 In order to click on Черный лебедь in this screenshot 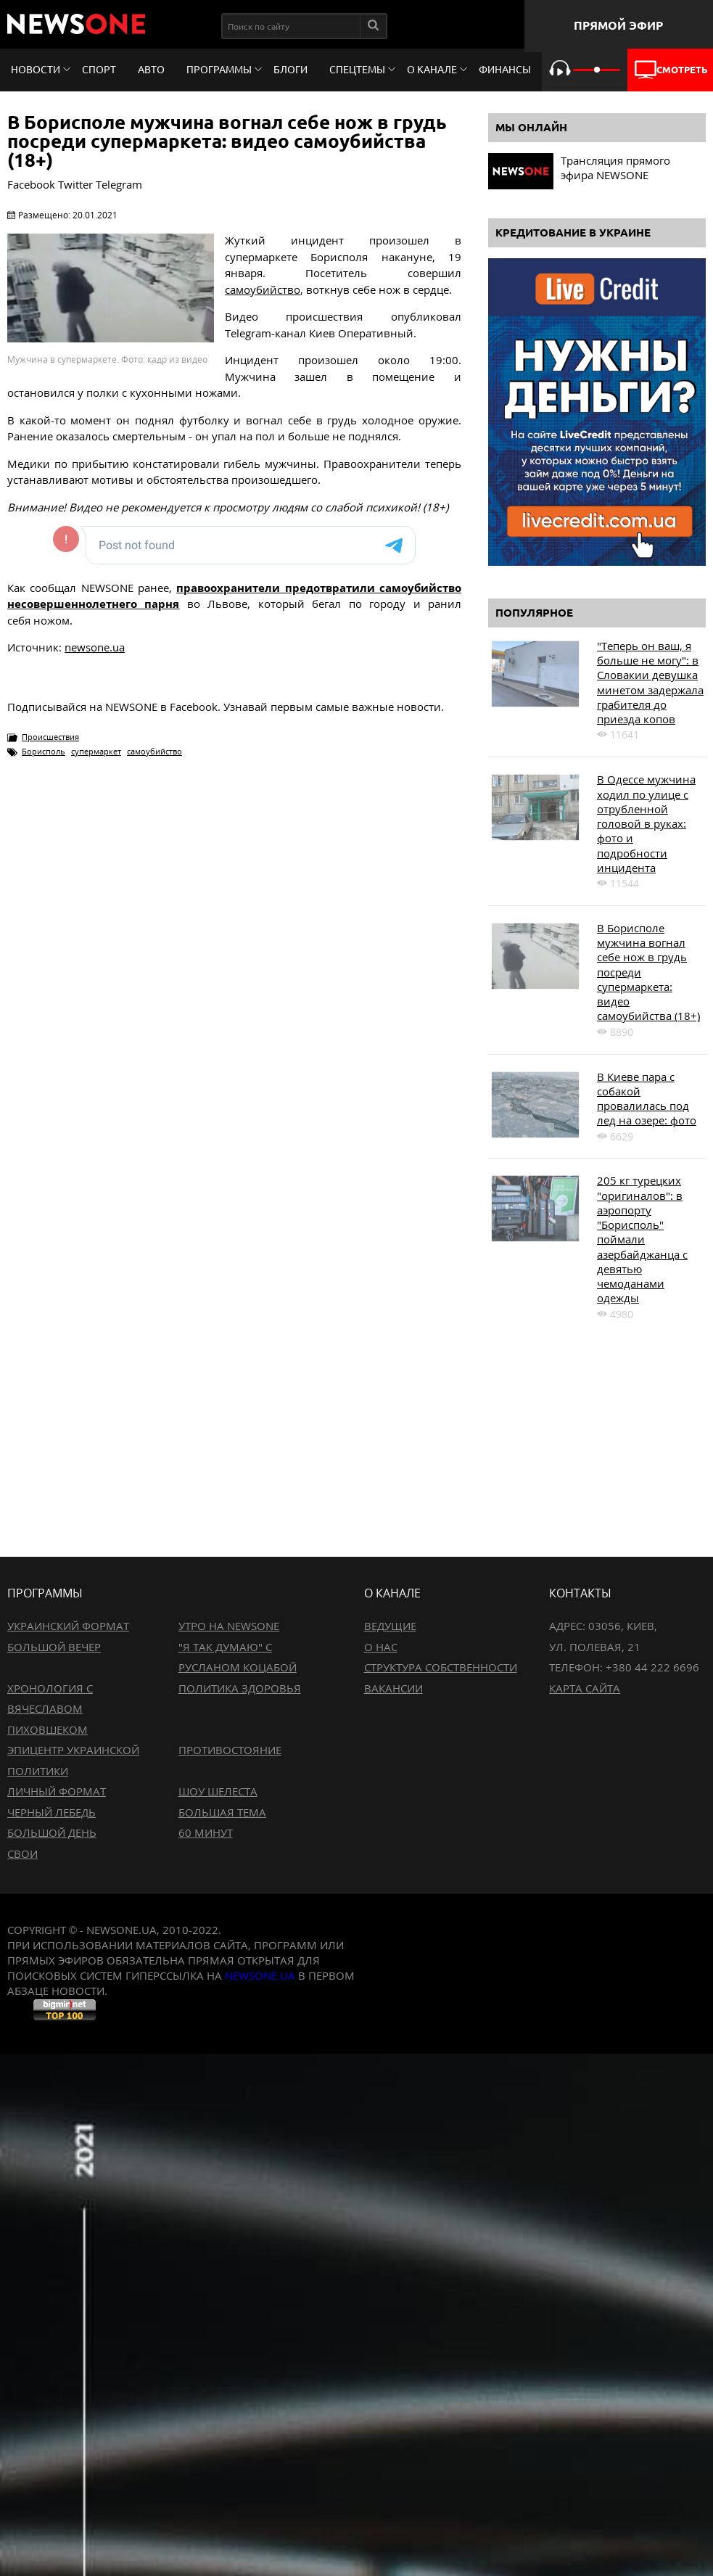, I will do `click(51, 1812)`.